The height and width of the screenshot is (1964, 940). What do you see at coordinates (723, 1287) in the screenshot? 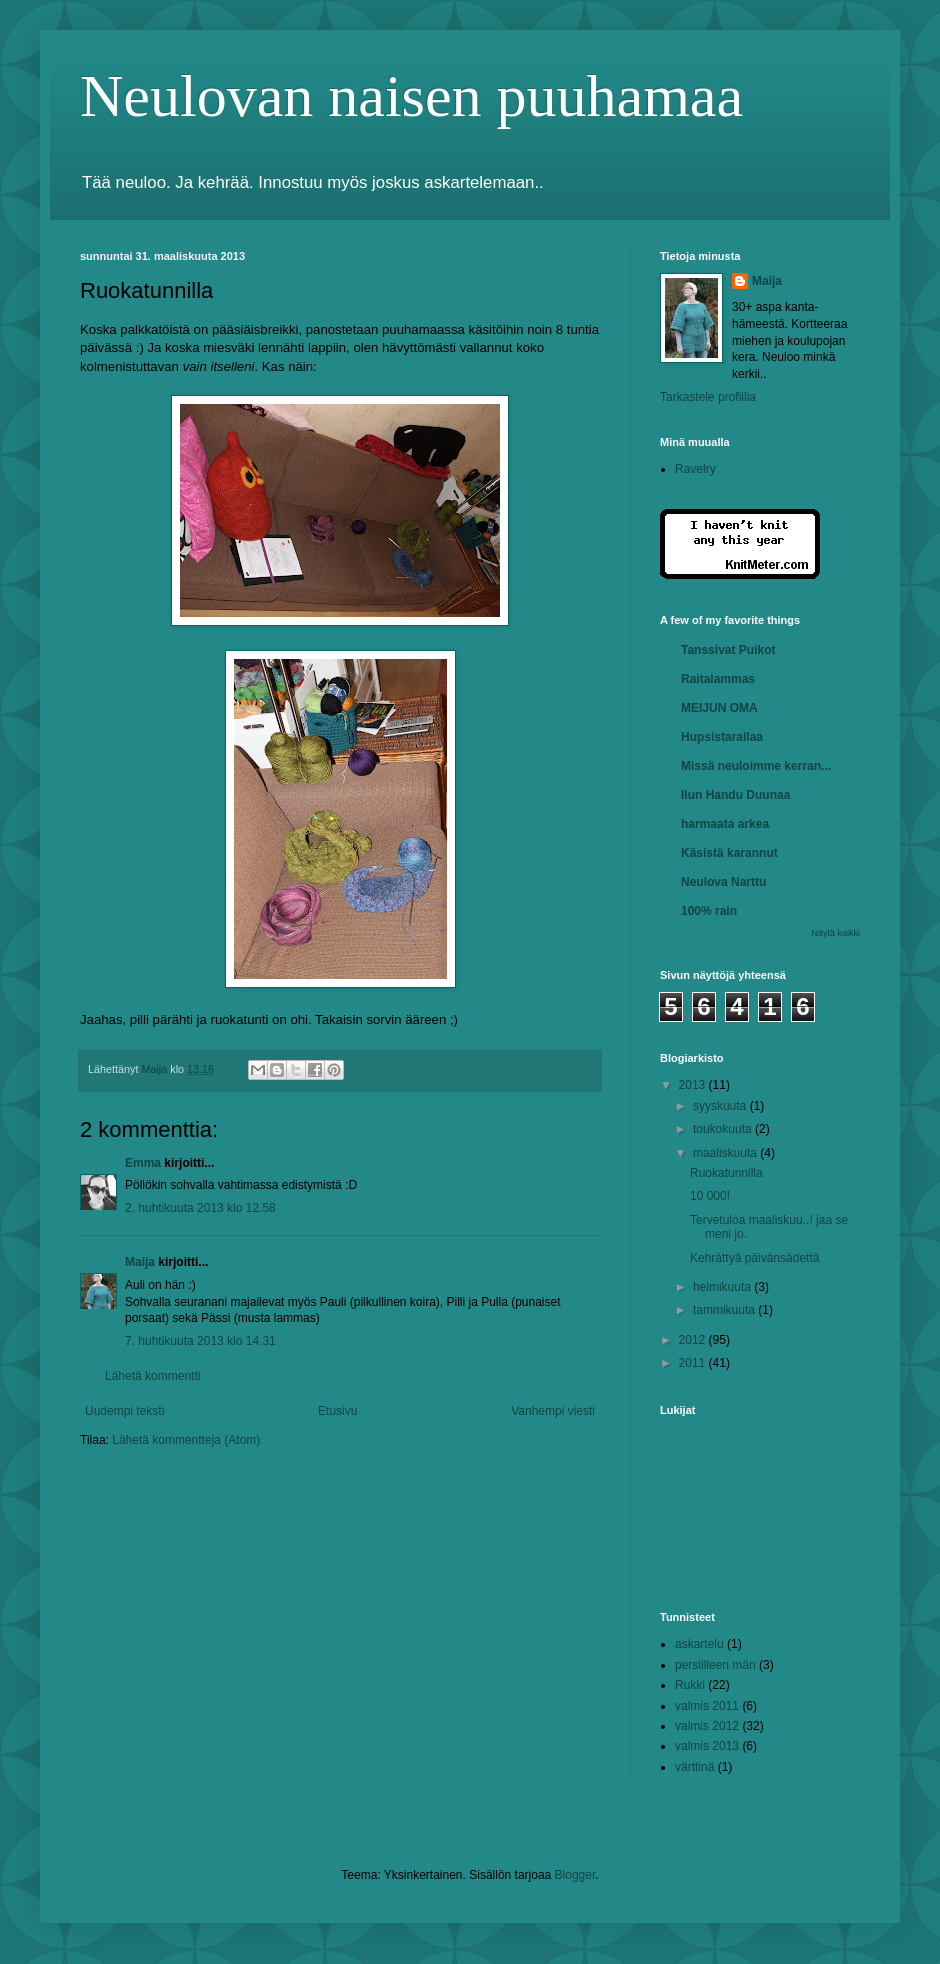
I see `helmikuuta` at bounding box center [723, 1287].